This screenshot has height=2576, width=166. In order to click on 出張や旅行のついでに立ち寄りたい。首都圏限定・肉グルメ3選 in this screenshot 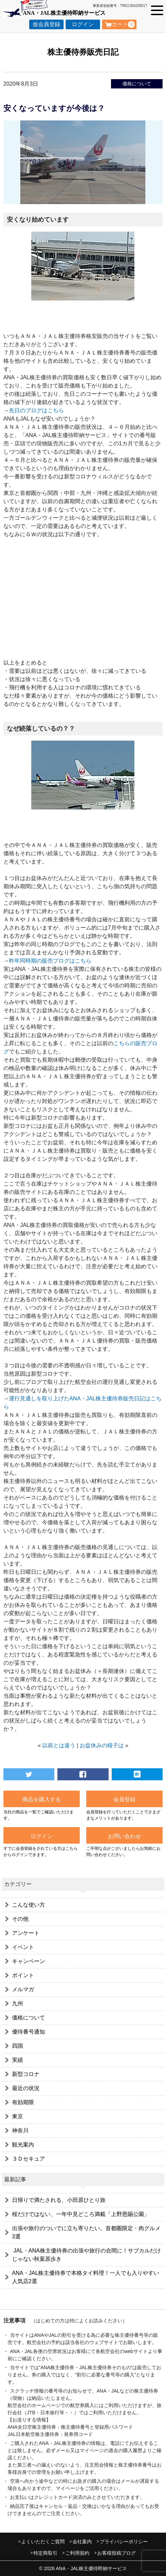, I will do `click(86, 2232)`.